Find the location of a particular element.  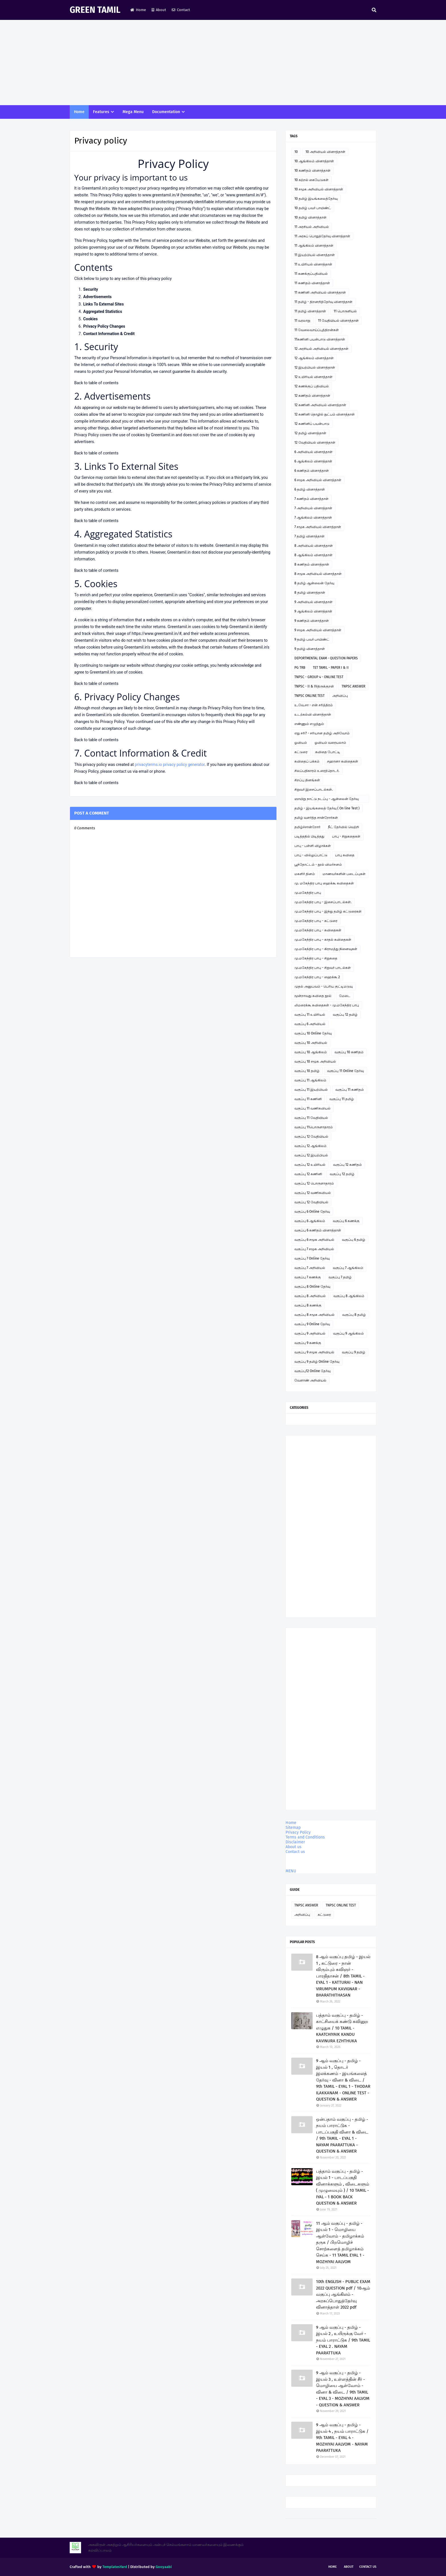

TNPSC - GROUP 4 - ONLINE TEST is located at coordinates (318, 677).